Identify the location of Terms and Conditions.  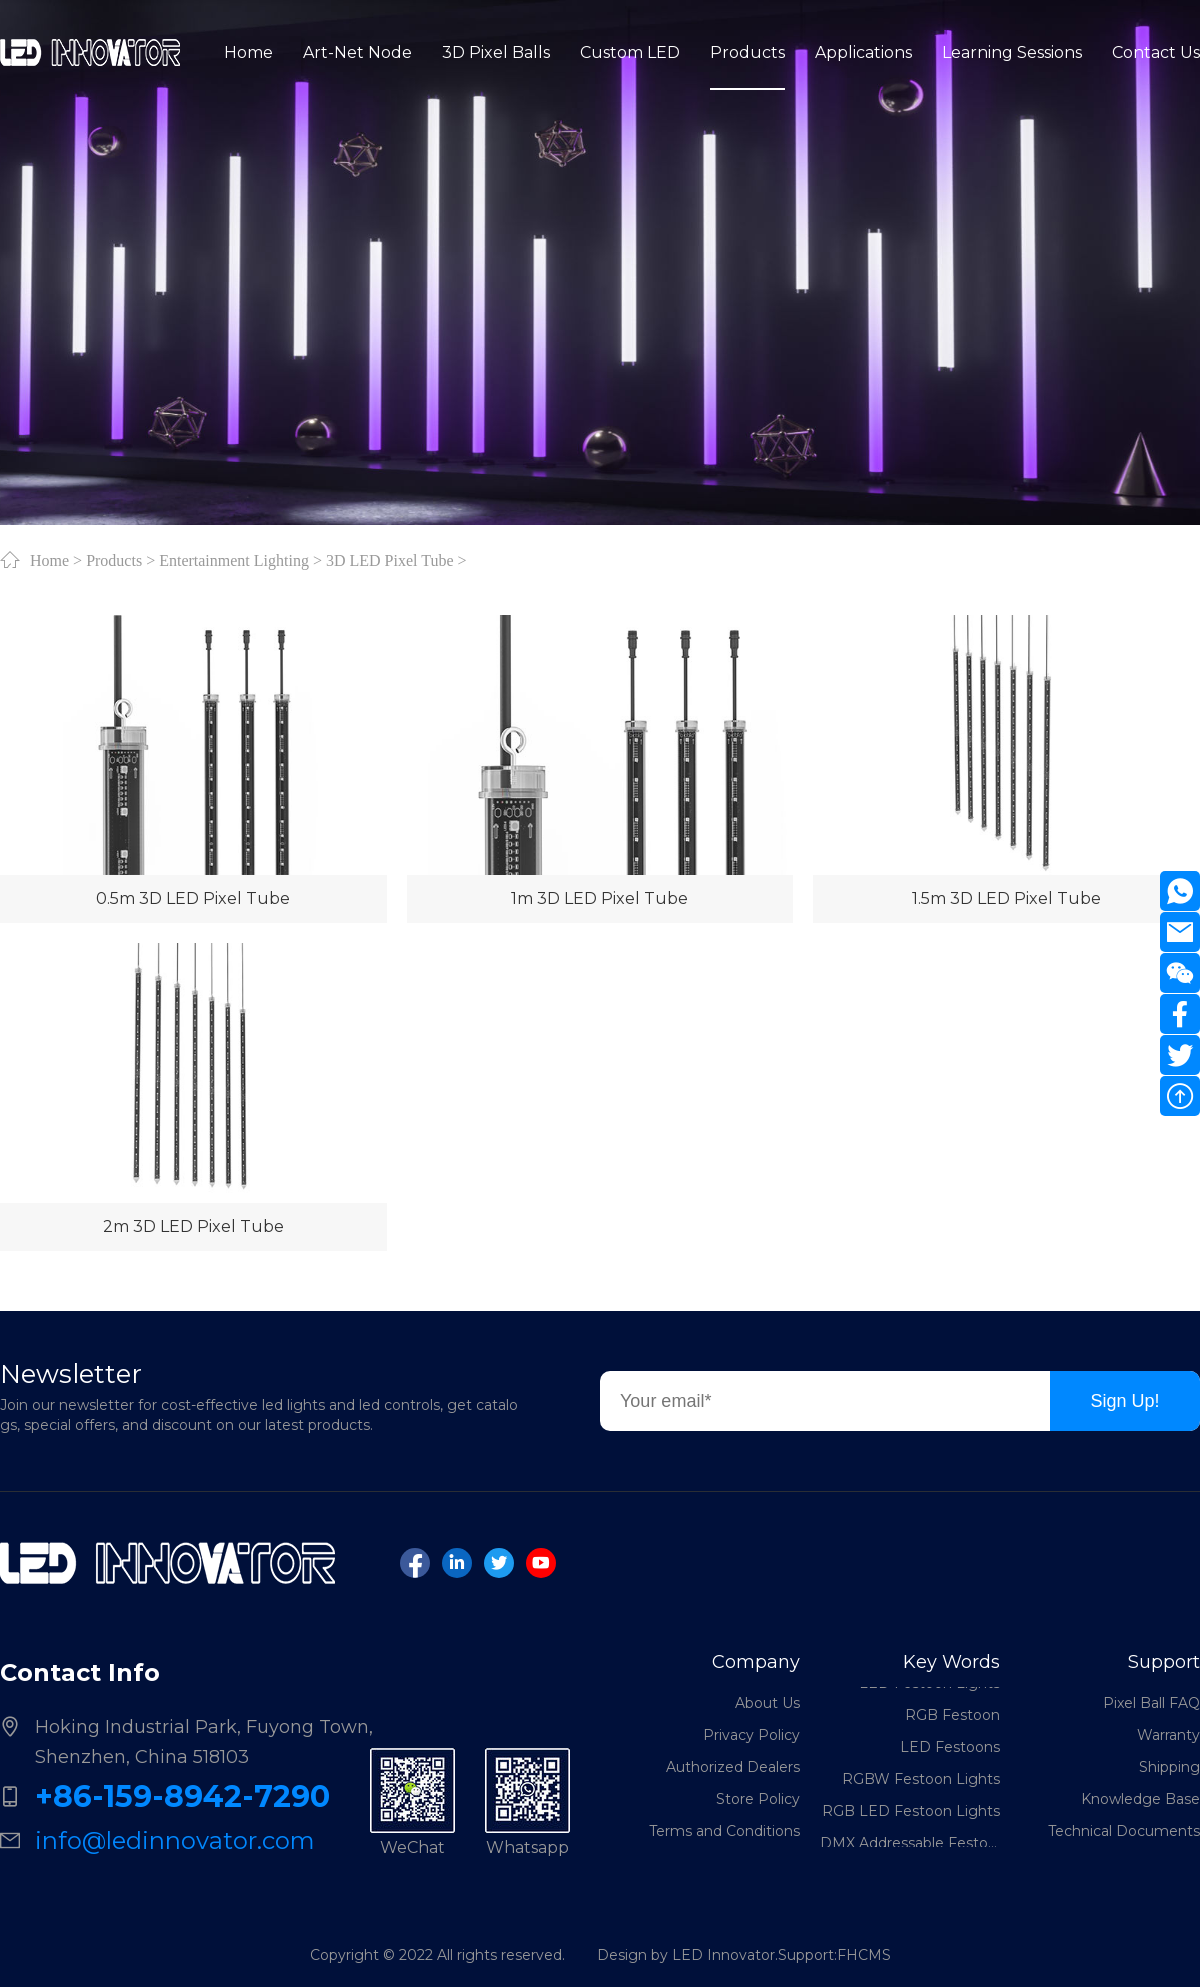
(724, 1831).